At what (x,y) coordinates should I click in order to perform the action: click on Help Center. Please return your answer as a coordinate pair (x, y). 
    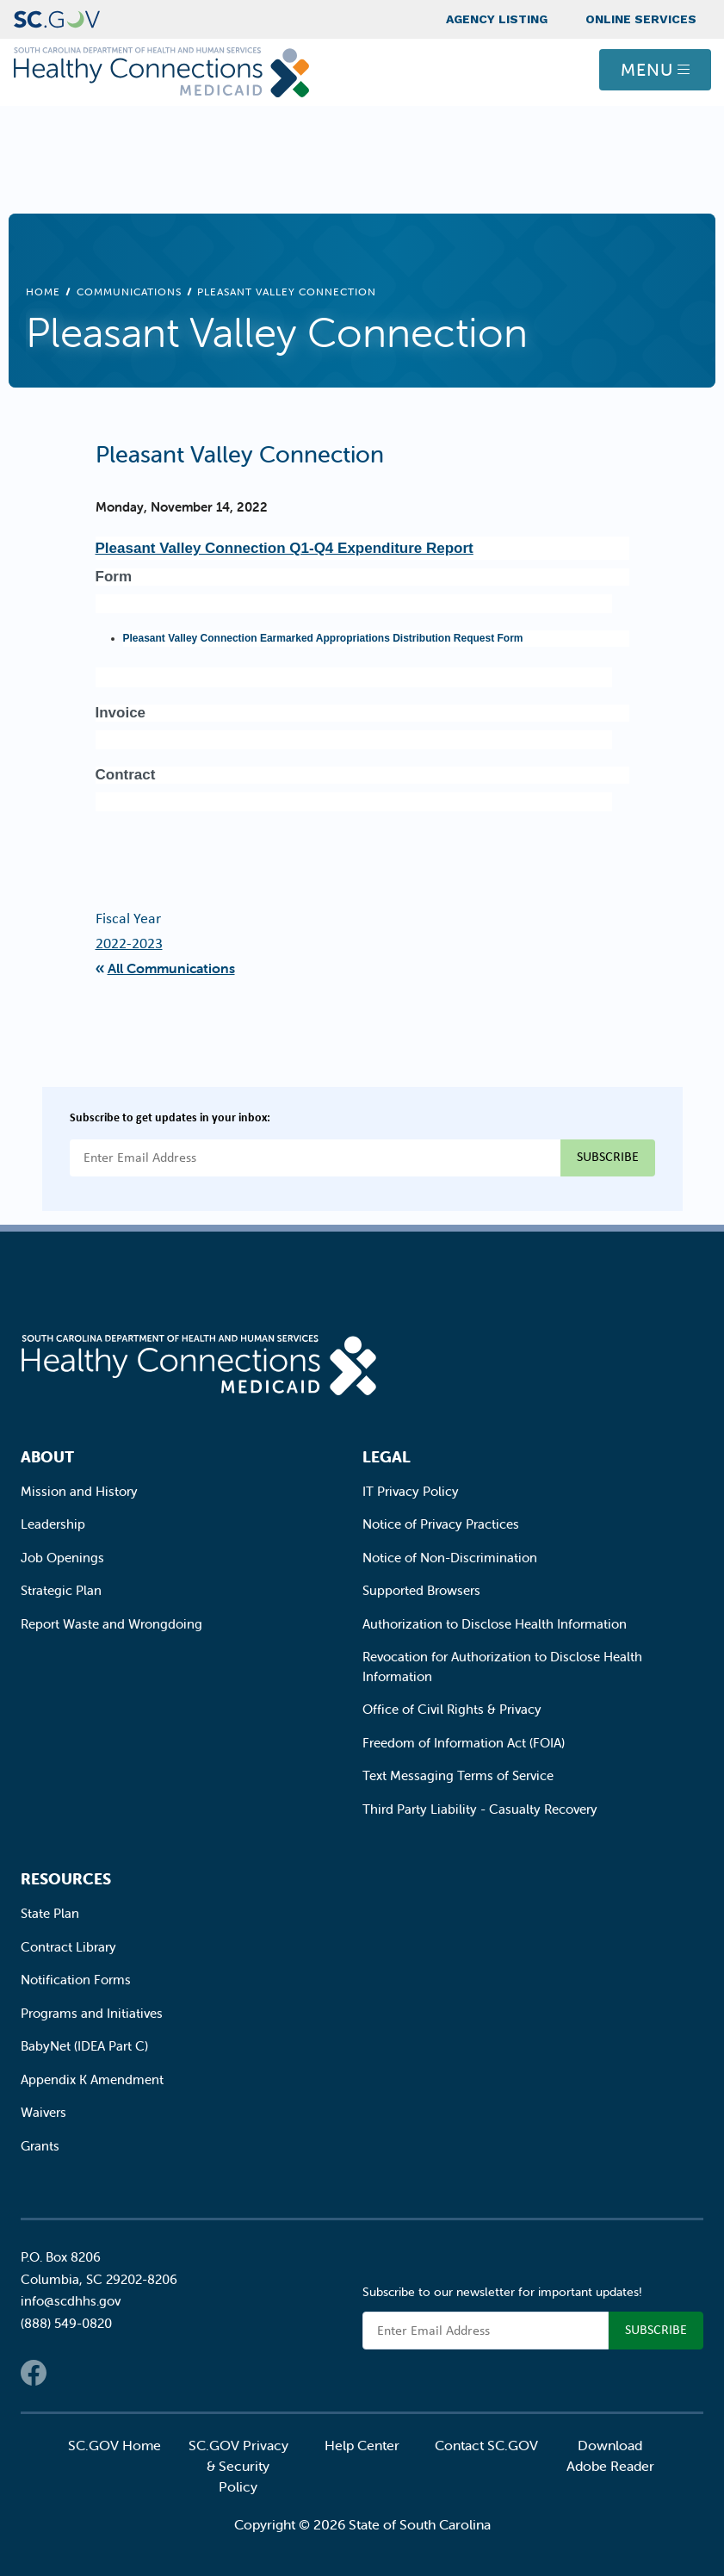
    Looking at the image, I should click on (362, 2445).